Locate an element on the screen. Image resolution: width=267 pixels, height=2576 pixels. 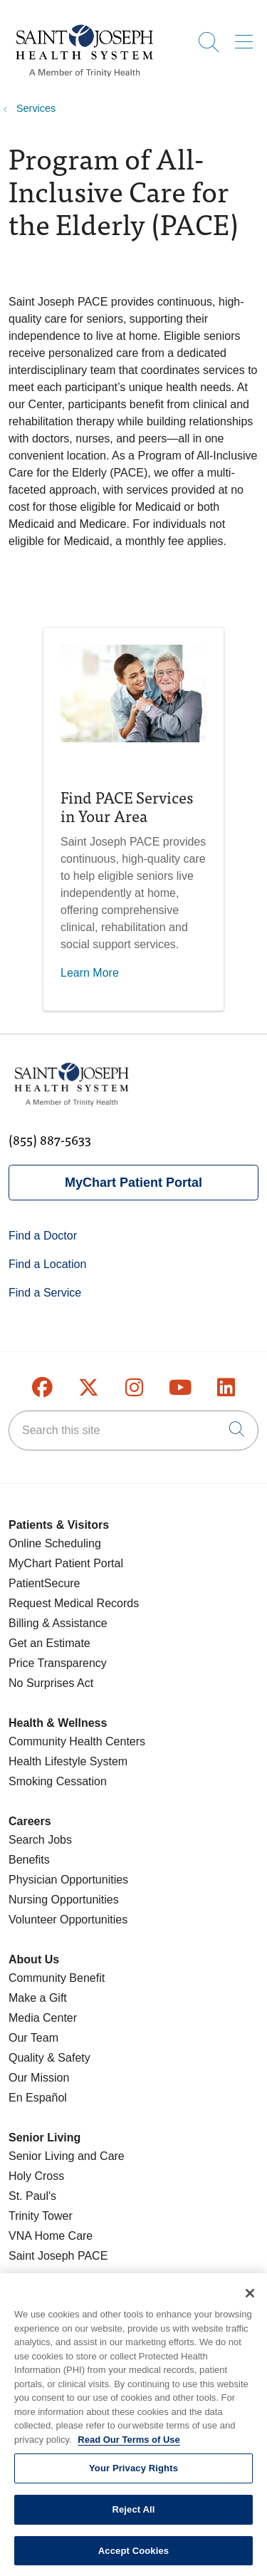
No Surprises Act is located at coordinates (51, 1683).